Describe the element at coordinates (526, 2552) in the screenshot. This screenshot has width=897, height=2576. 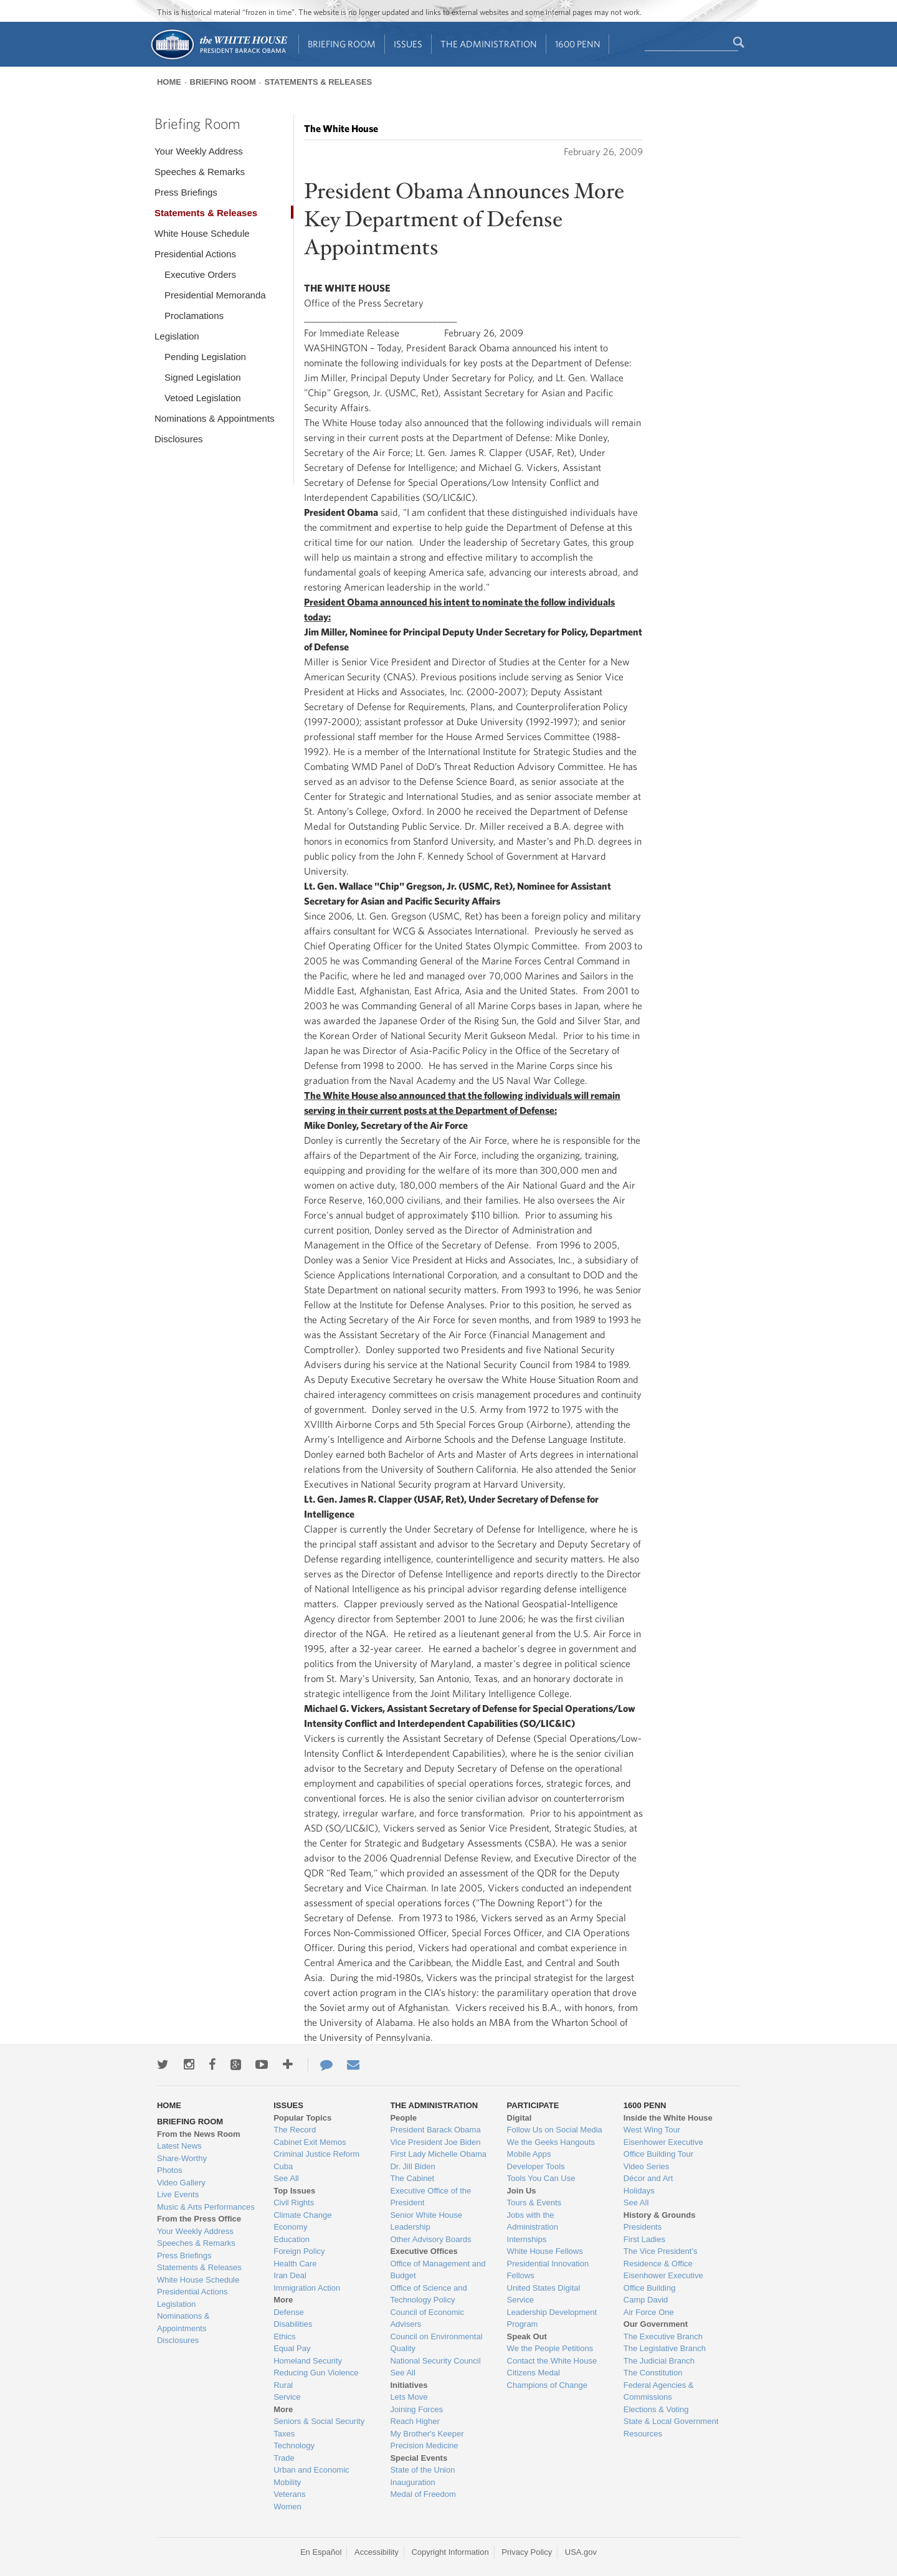
I see `Privacy Policy` at that location.